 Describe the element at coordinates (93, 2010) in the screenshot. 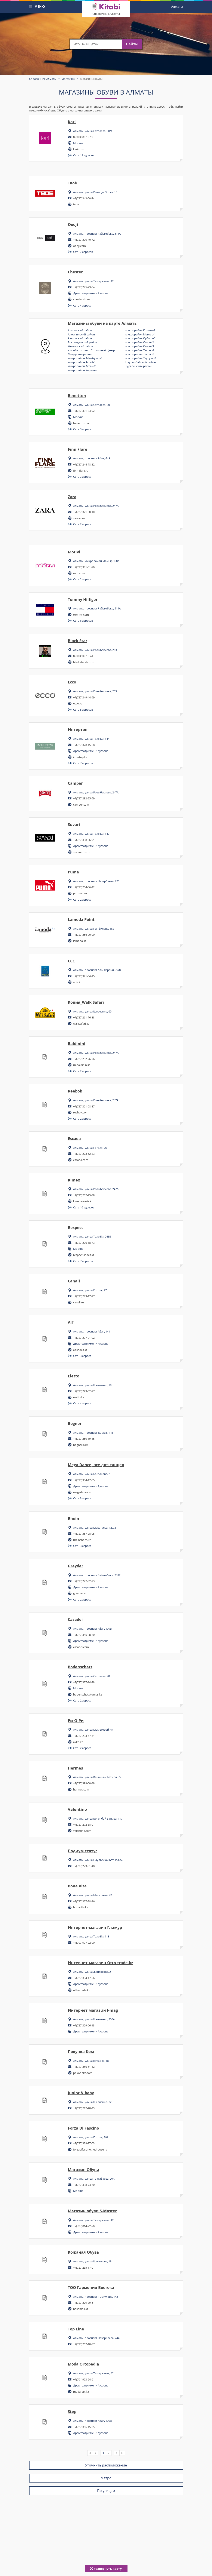

I see `Интернет магазин I-mag` at that location.